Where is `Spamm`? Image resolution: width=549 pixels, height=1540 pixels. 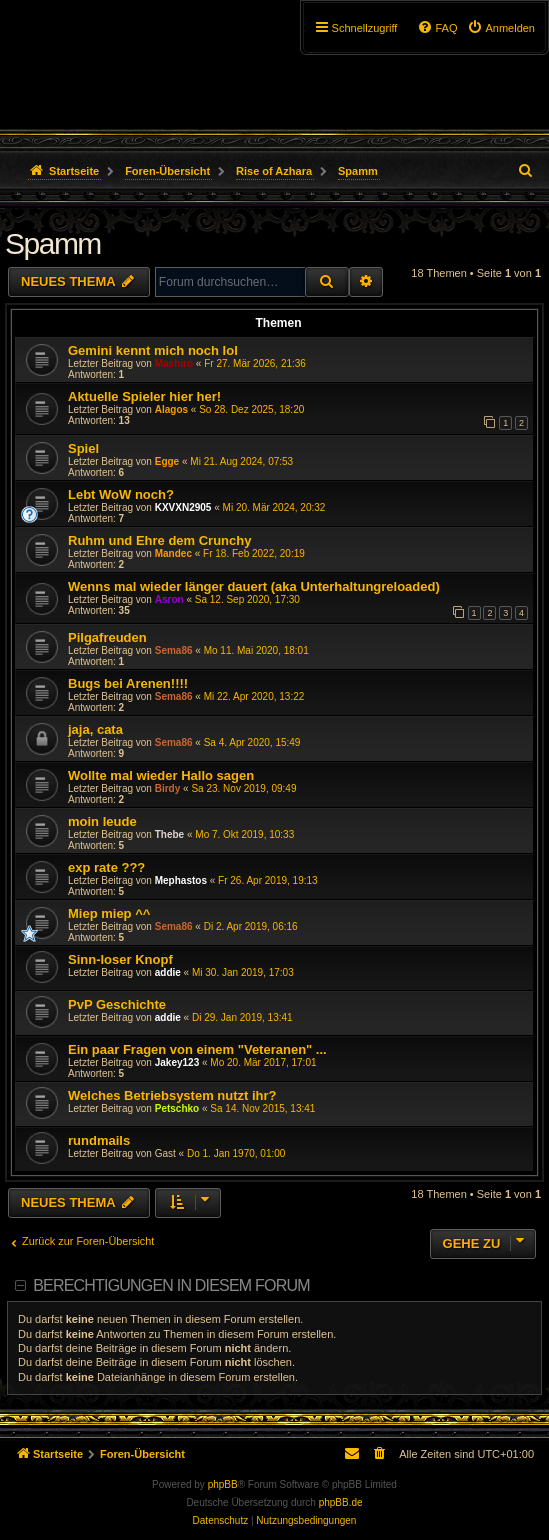 Spamm is located at coordinates (53, 243).